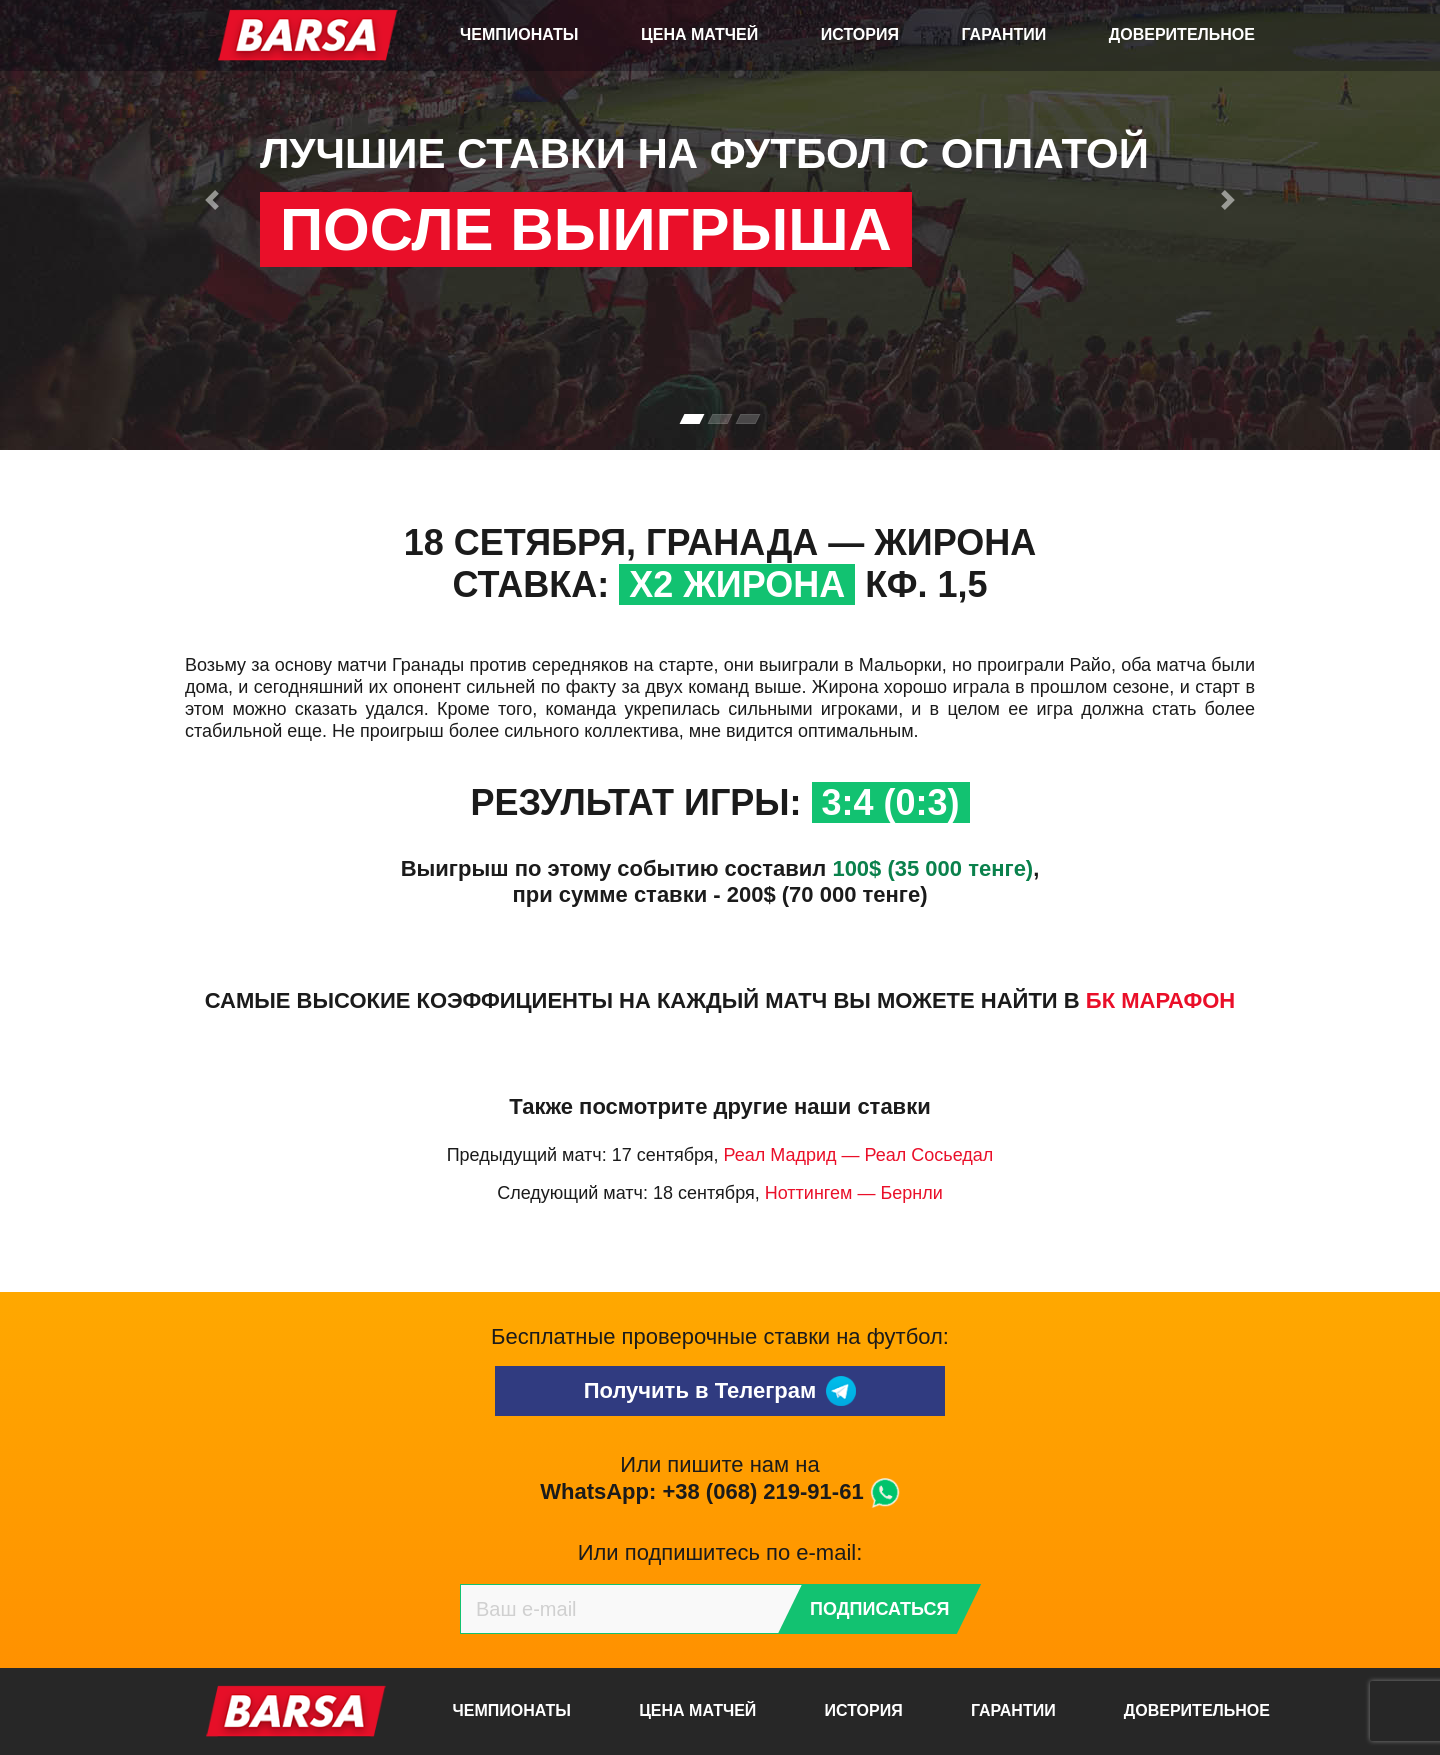 This screenshot has height=1755, width=1440. What do you see at coordinates (1182, 34) in the screenshot?
I see `Доверительное` at bounding box center [1182, 34].